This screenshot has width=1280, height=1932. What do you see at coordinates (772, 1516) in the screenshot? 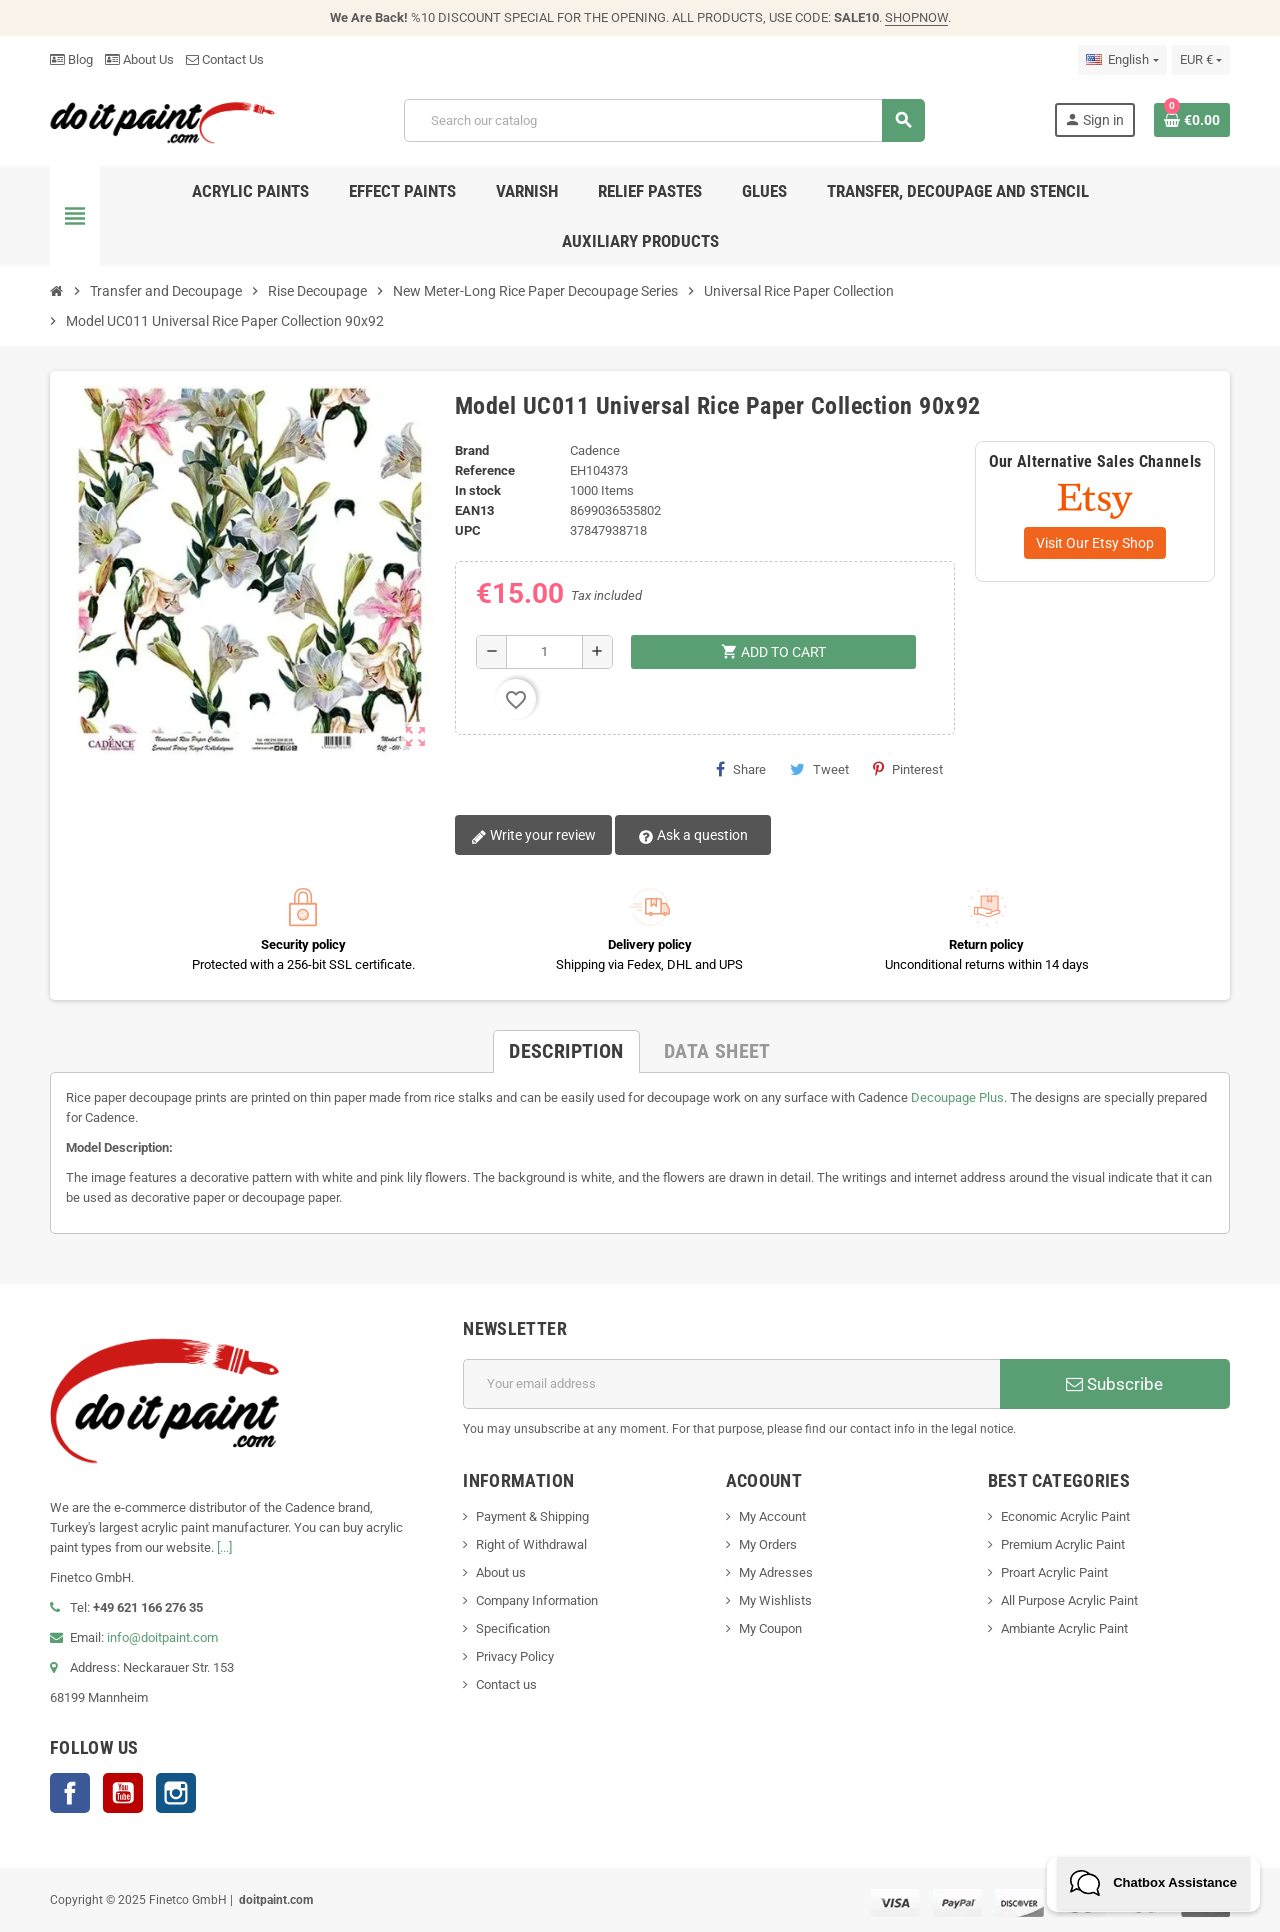
I see `My Account` at bounding box center [772, 1516].